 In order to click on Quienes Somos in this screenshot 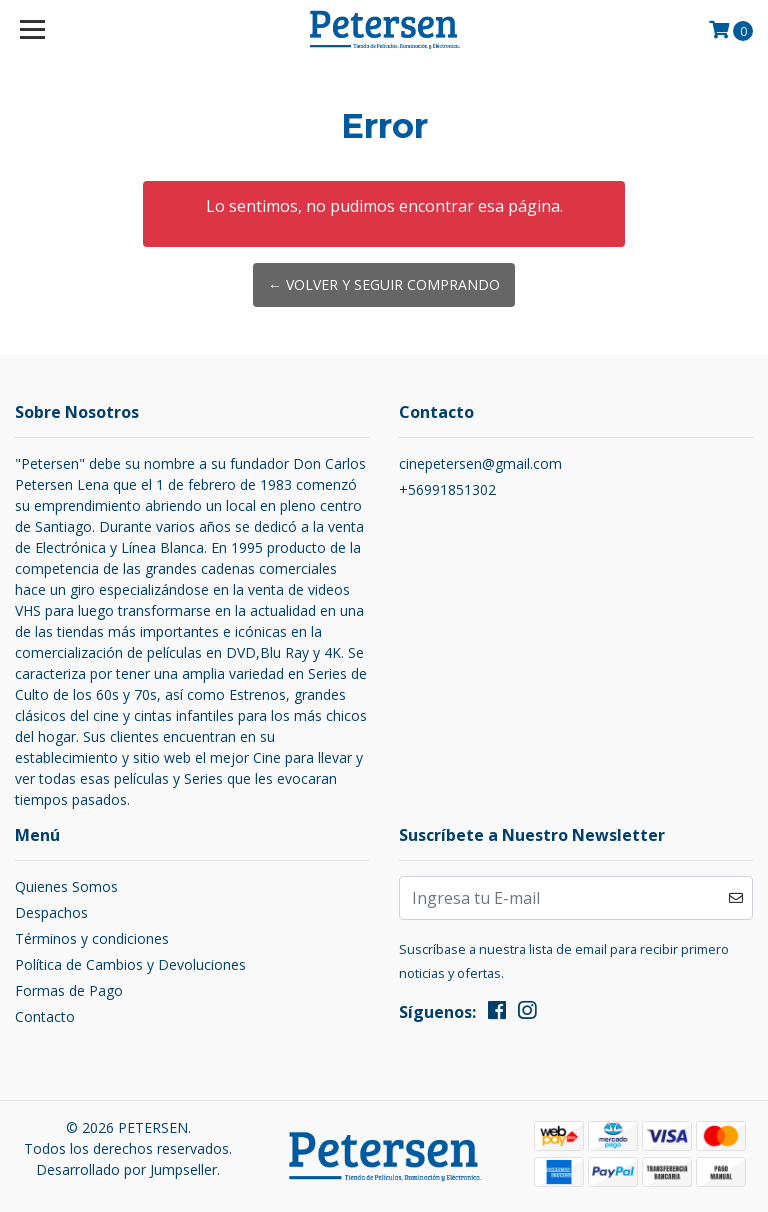, I will do `click(66, 886)`.